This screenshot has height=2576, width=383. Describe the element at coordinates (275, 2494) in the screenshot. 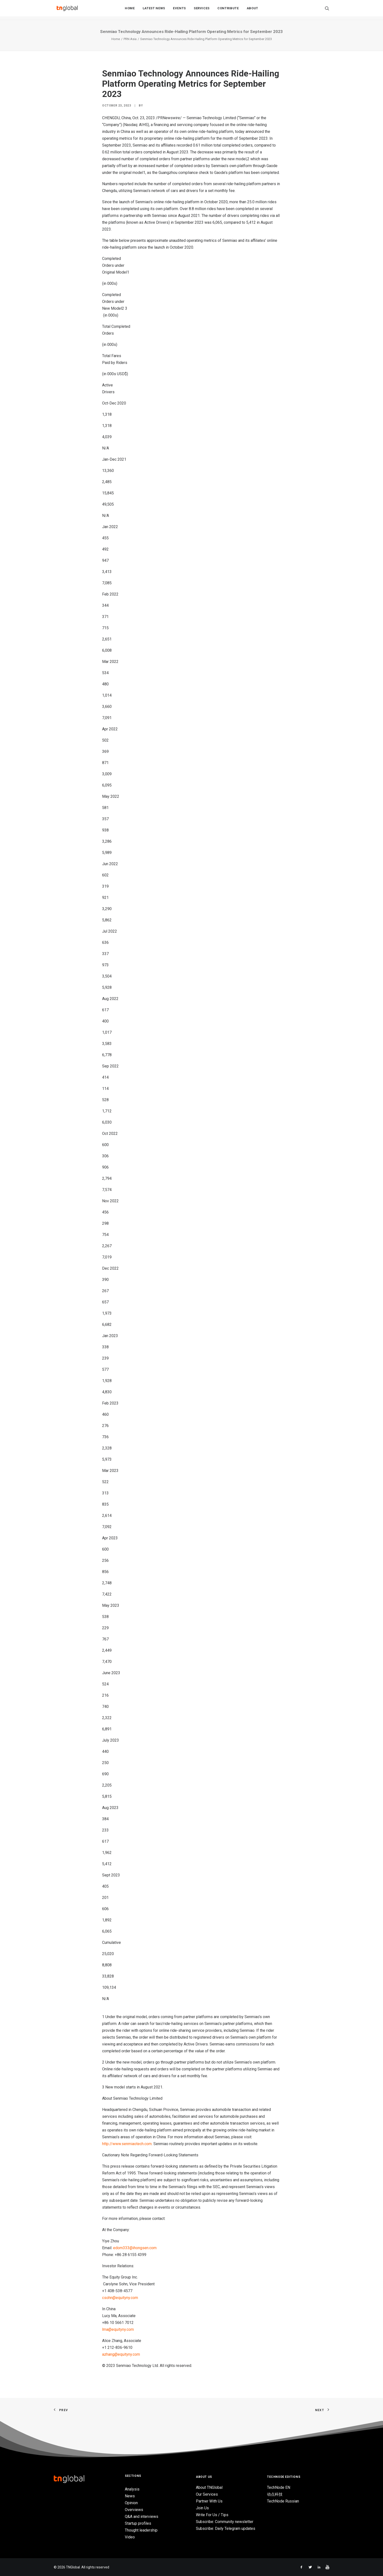

I see `动点科技` at that location.